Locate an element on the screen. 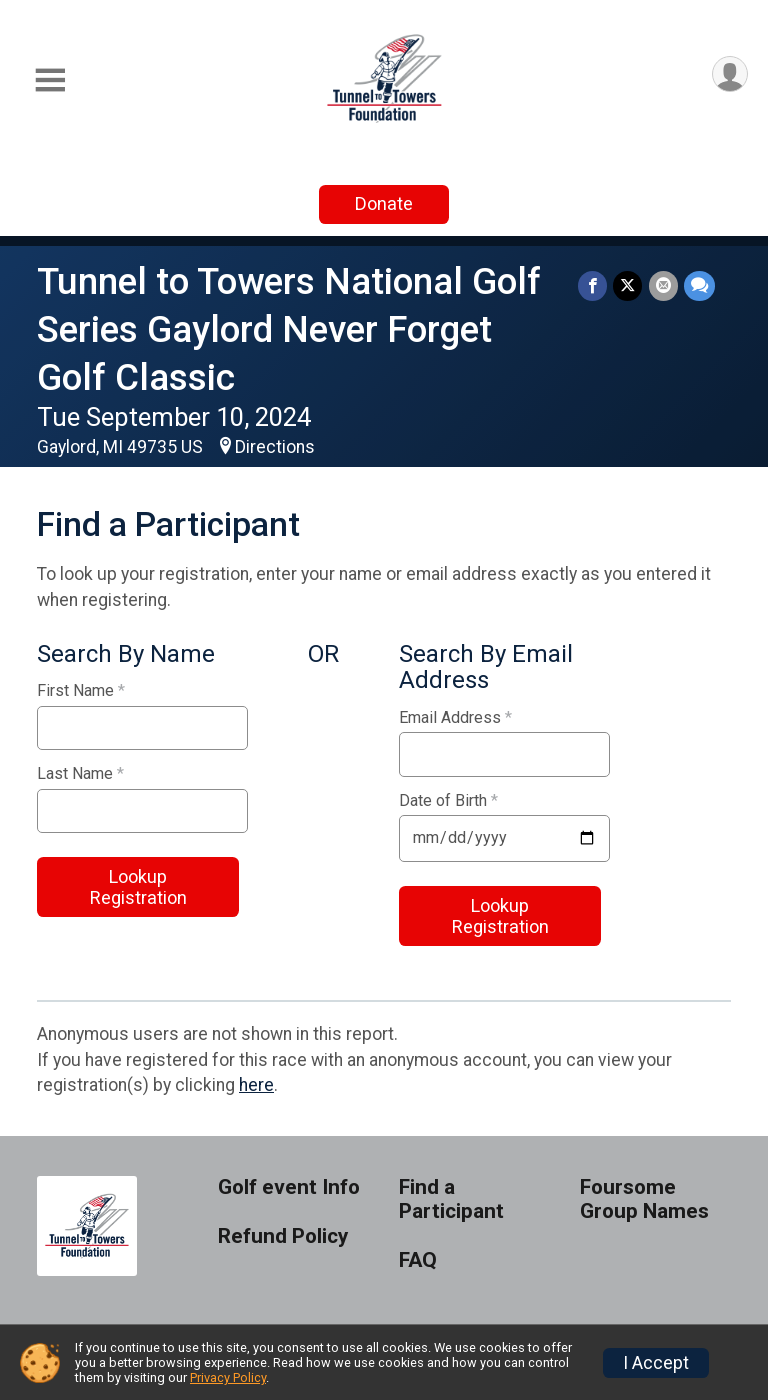 This screenshot has height=1400, width=768. Directions is located at coordinates (275, 447).